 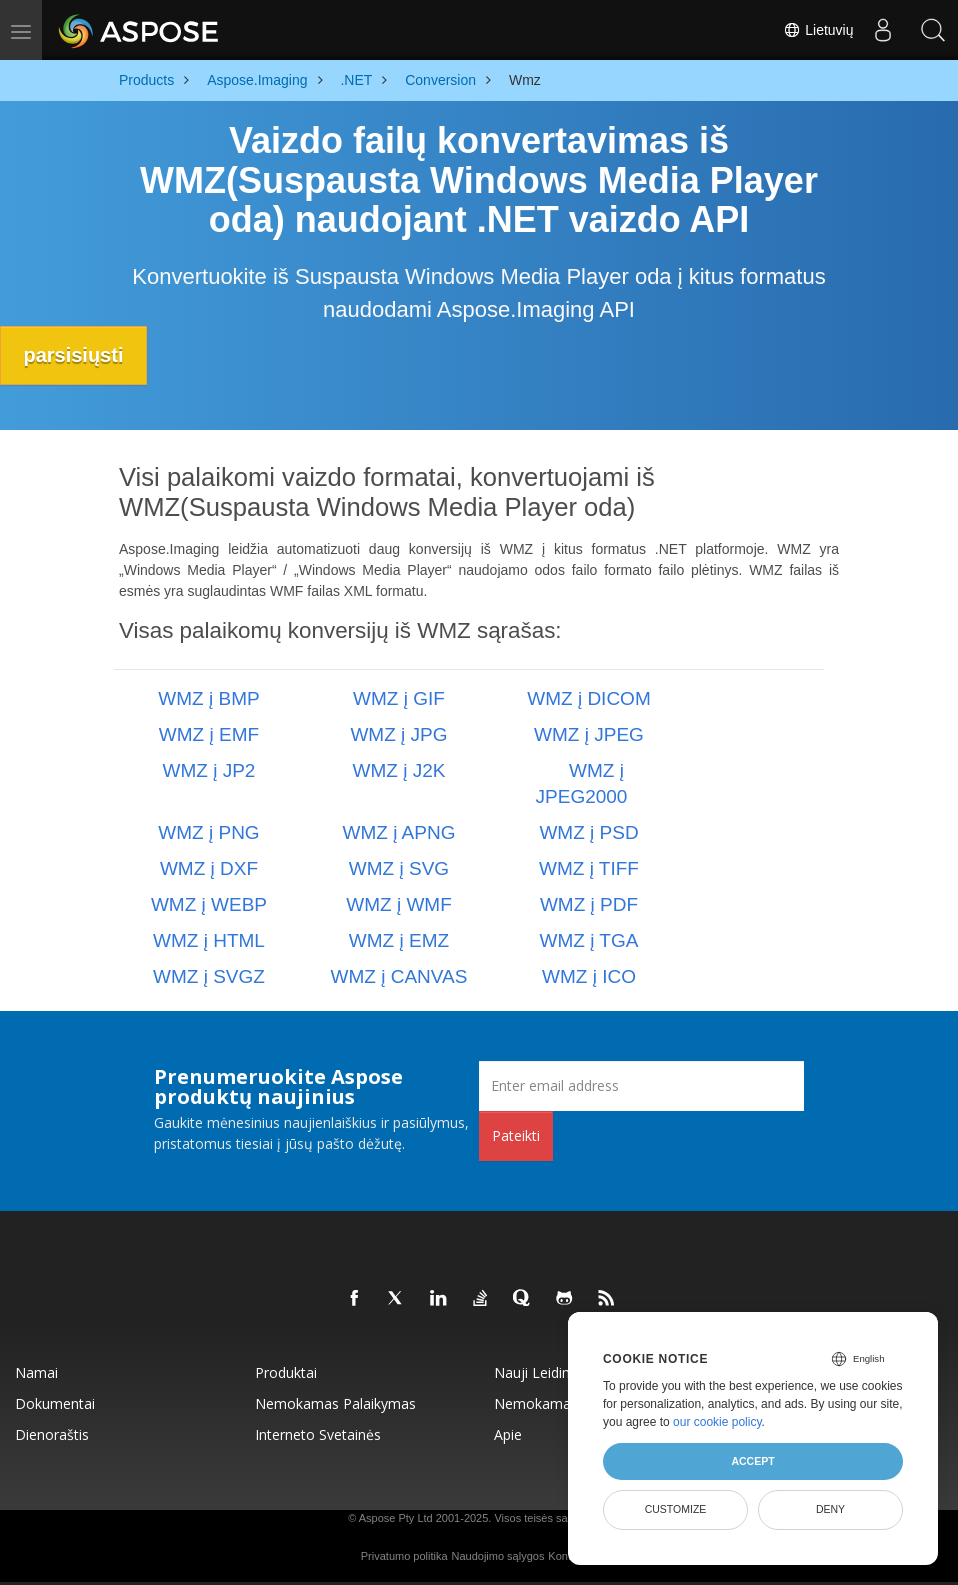 I want to click on Dienoraštis, so click(x=52, y=1434).